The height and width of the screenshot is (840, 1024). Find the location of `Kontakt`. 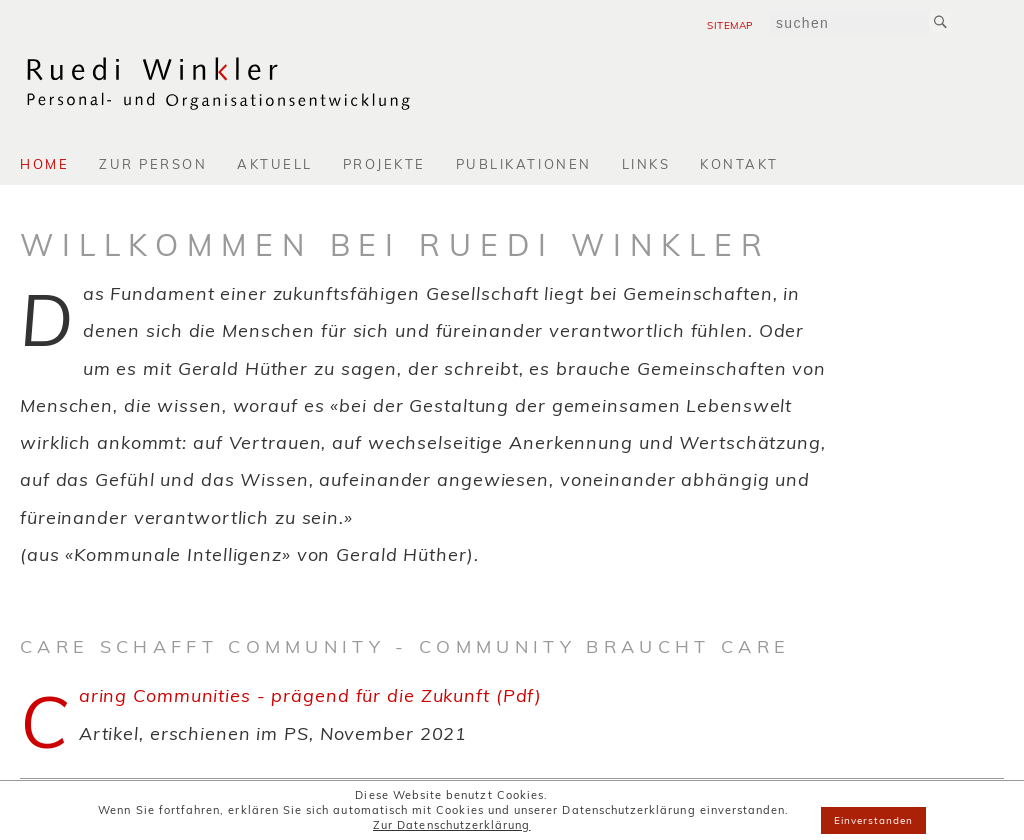

Kontakt is located at coordinates (739, 164).